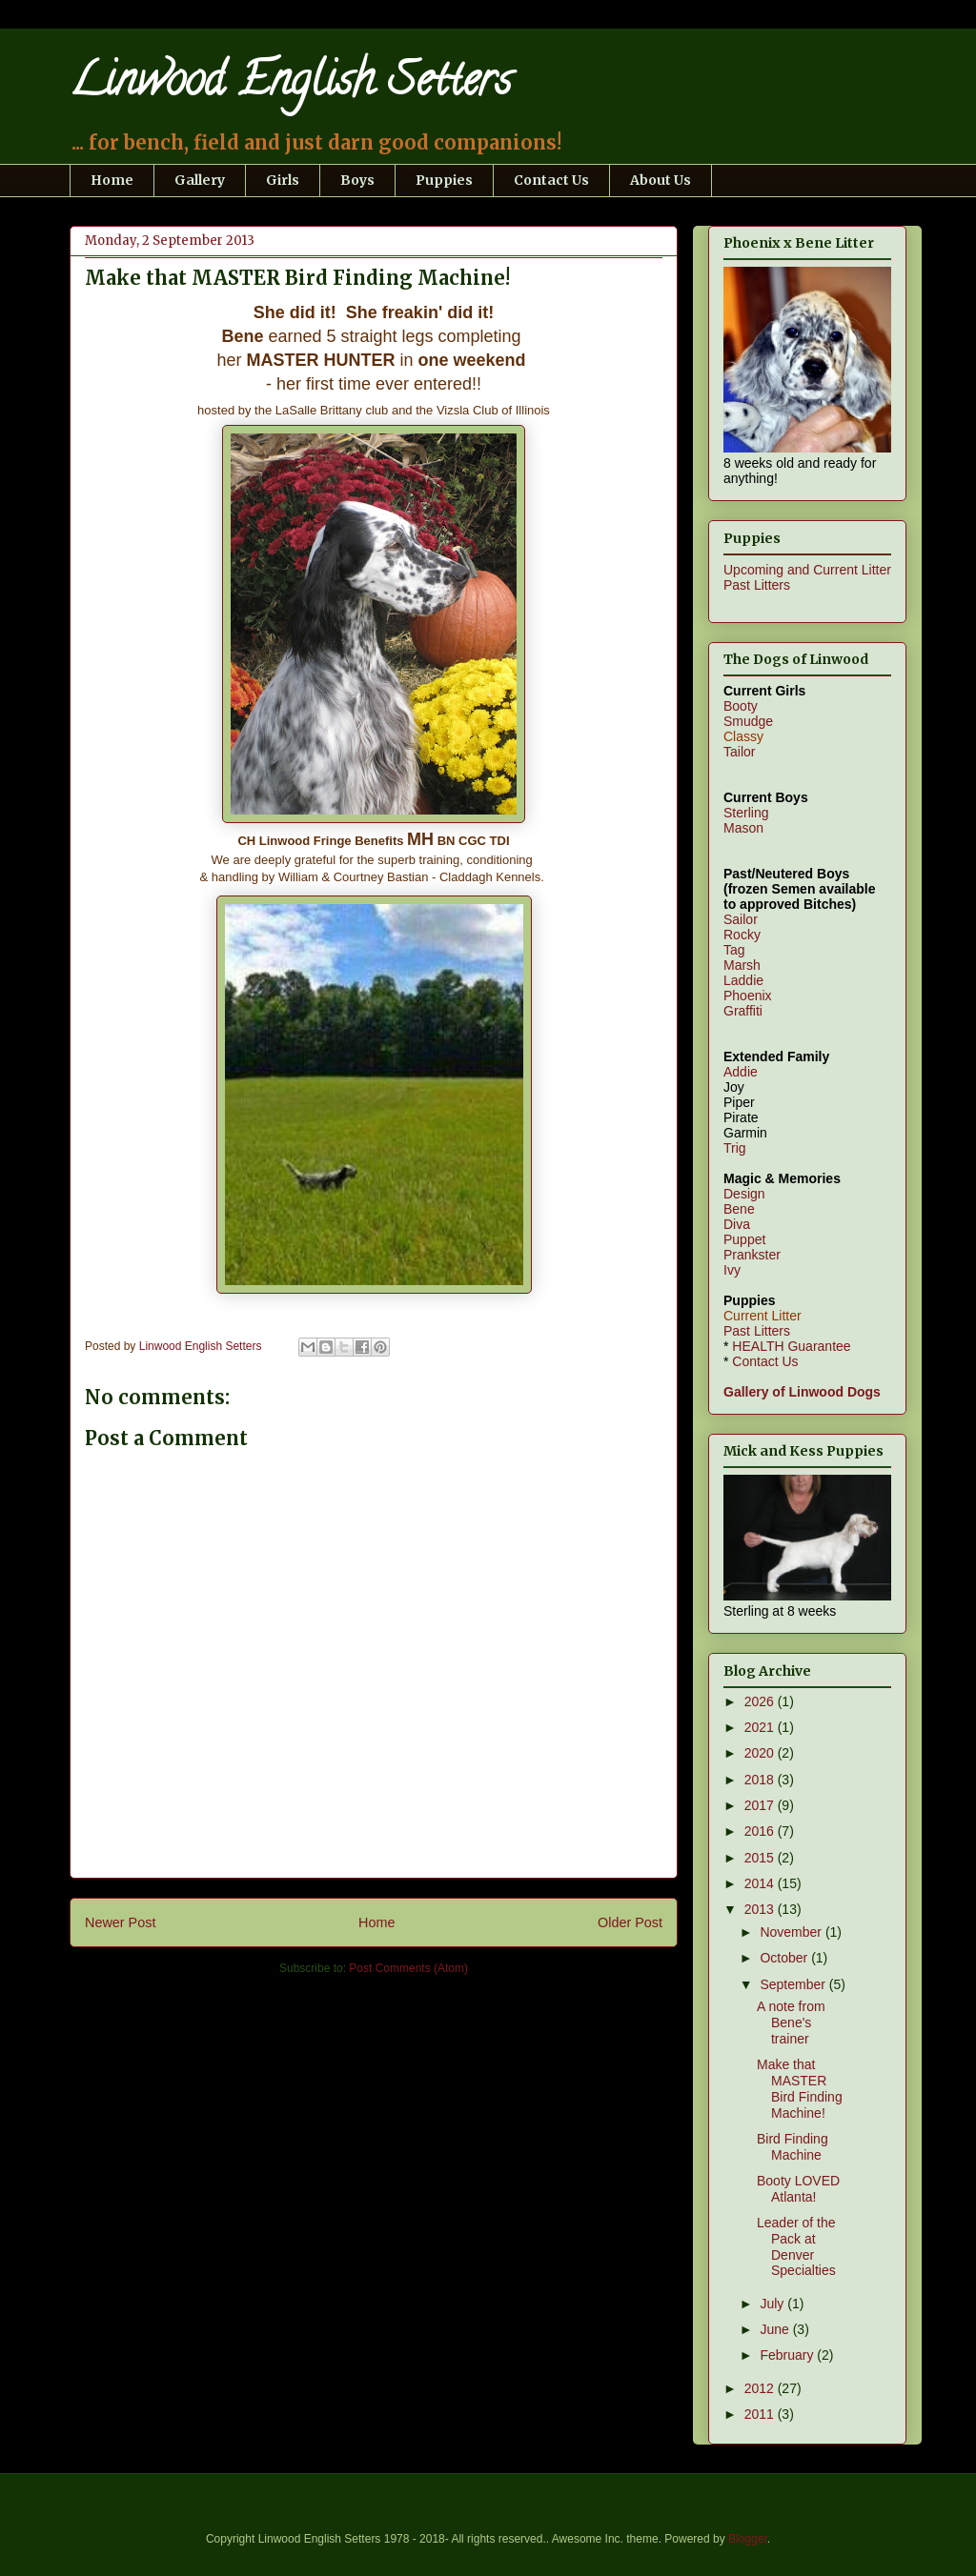 This screenshot has height=2576, width=976. Describe the element at coordinates (802, 1391) in the screenshot. I see `Gallery of Linwood Dogs` at that location.